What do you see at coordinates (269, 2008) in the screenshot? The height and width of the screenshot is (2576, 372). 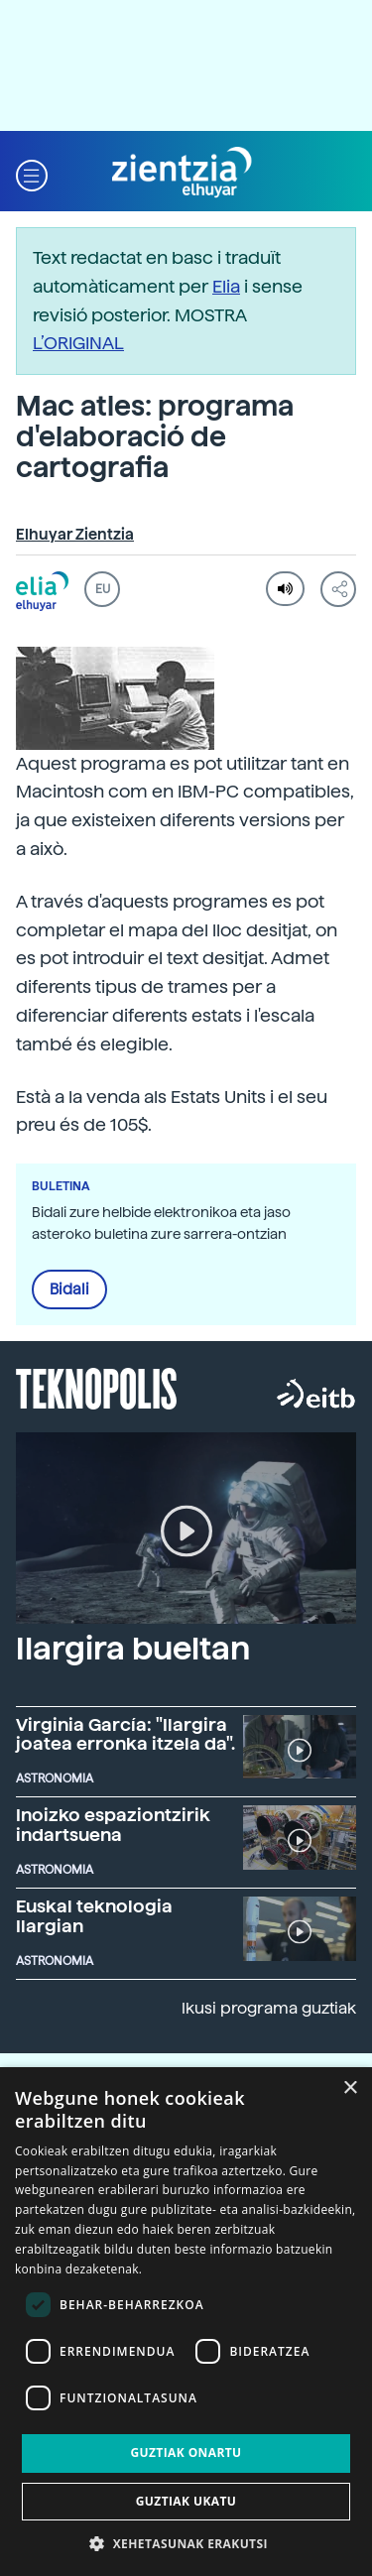 I see `Ikusi programa guztiak` at bounding box center [269, 2008].